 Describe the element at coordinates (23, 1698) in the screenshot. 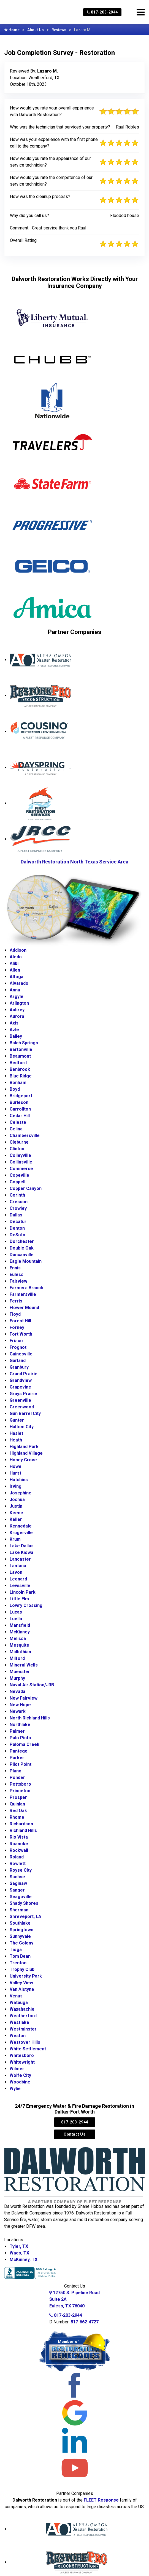

I see `New Fairview` at that location.